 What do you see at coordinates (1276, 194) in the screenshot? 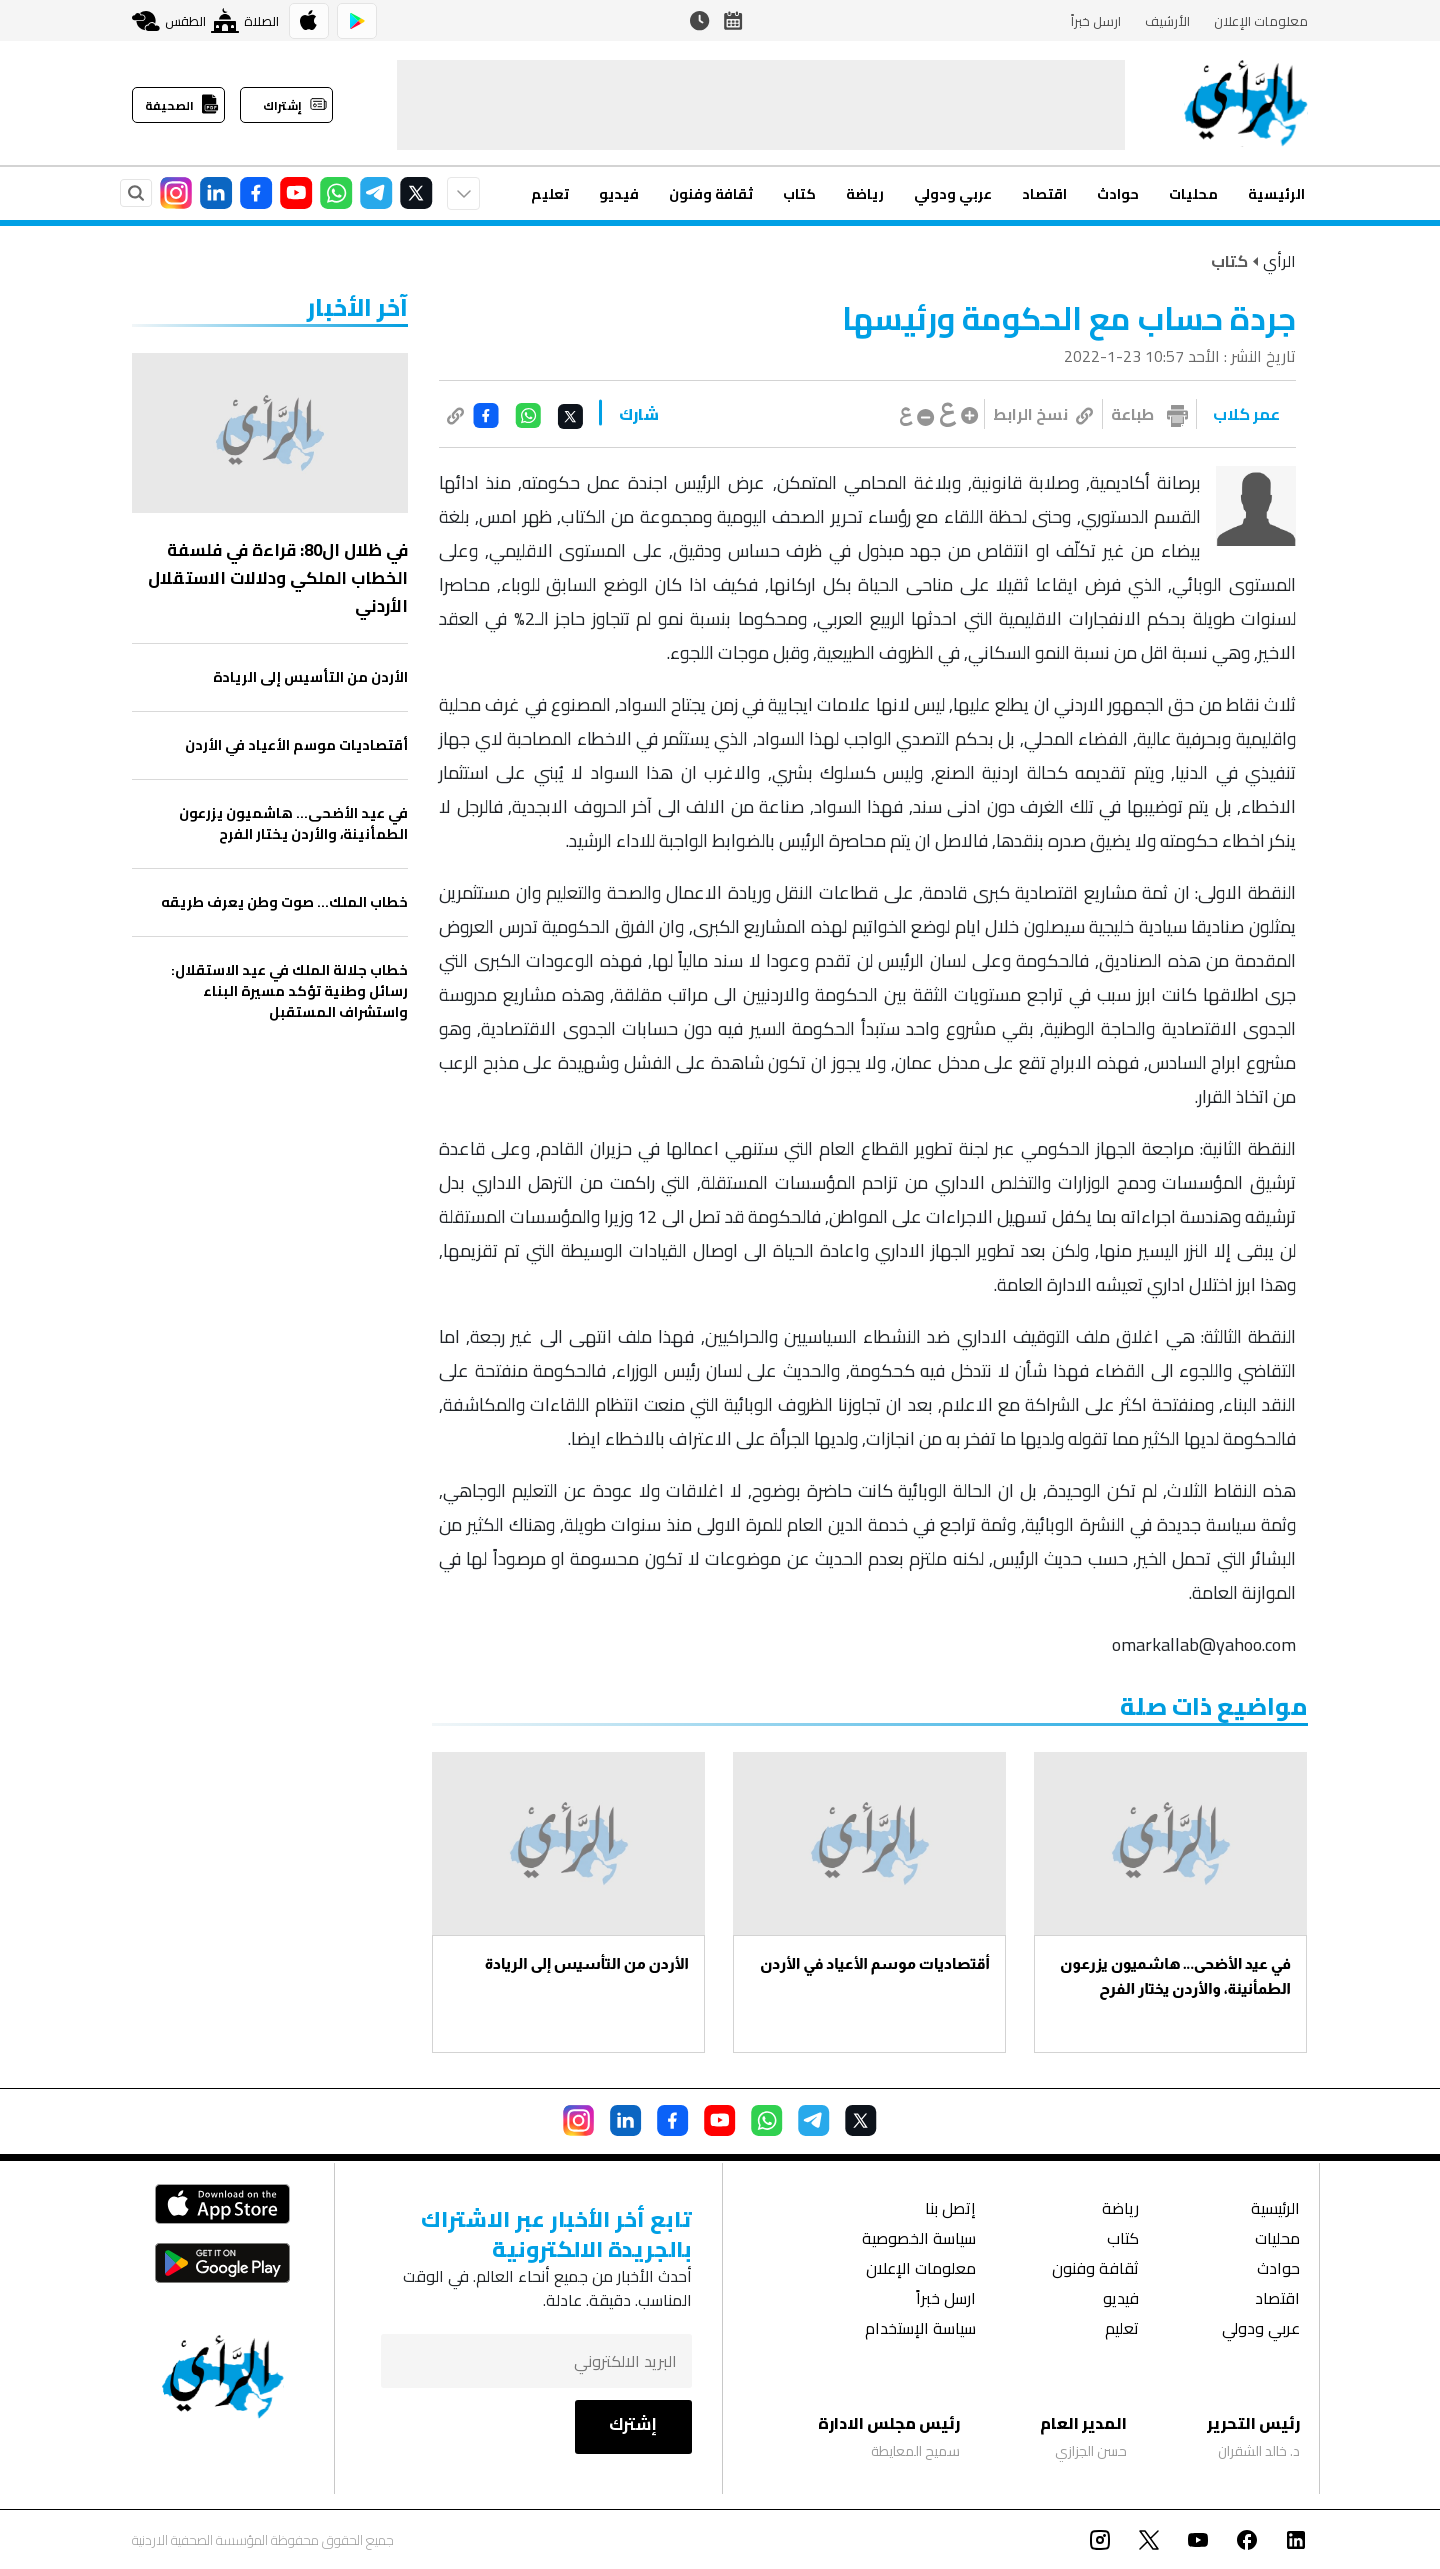
I see `الرئيسية` at bounding box center [1276, 194].